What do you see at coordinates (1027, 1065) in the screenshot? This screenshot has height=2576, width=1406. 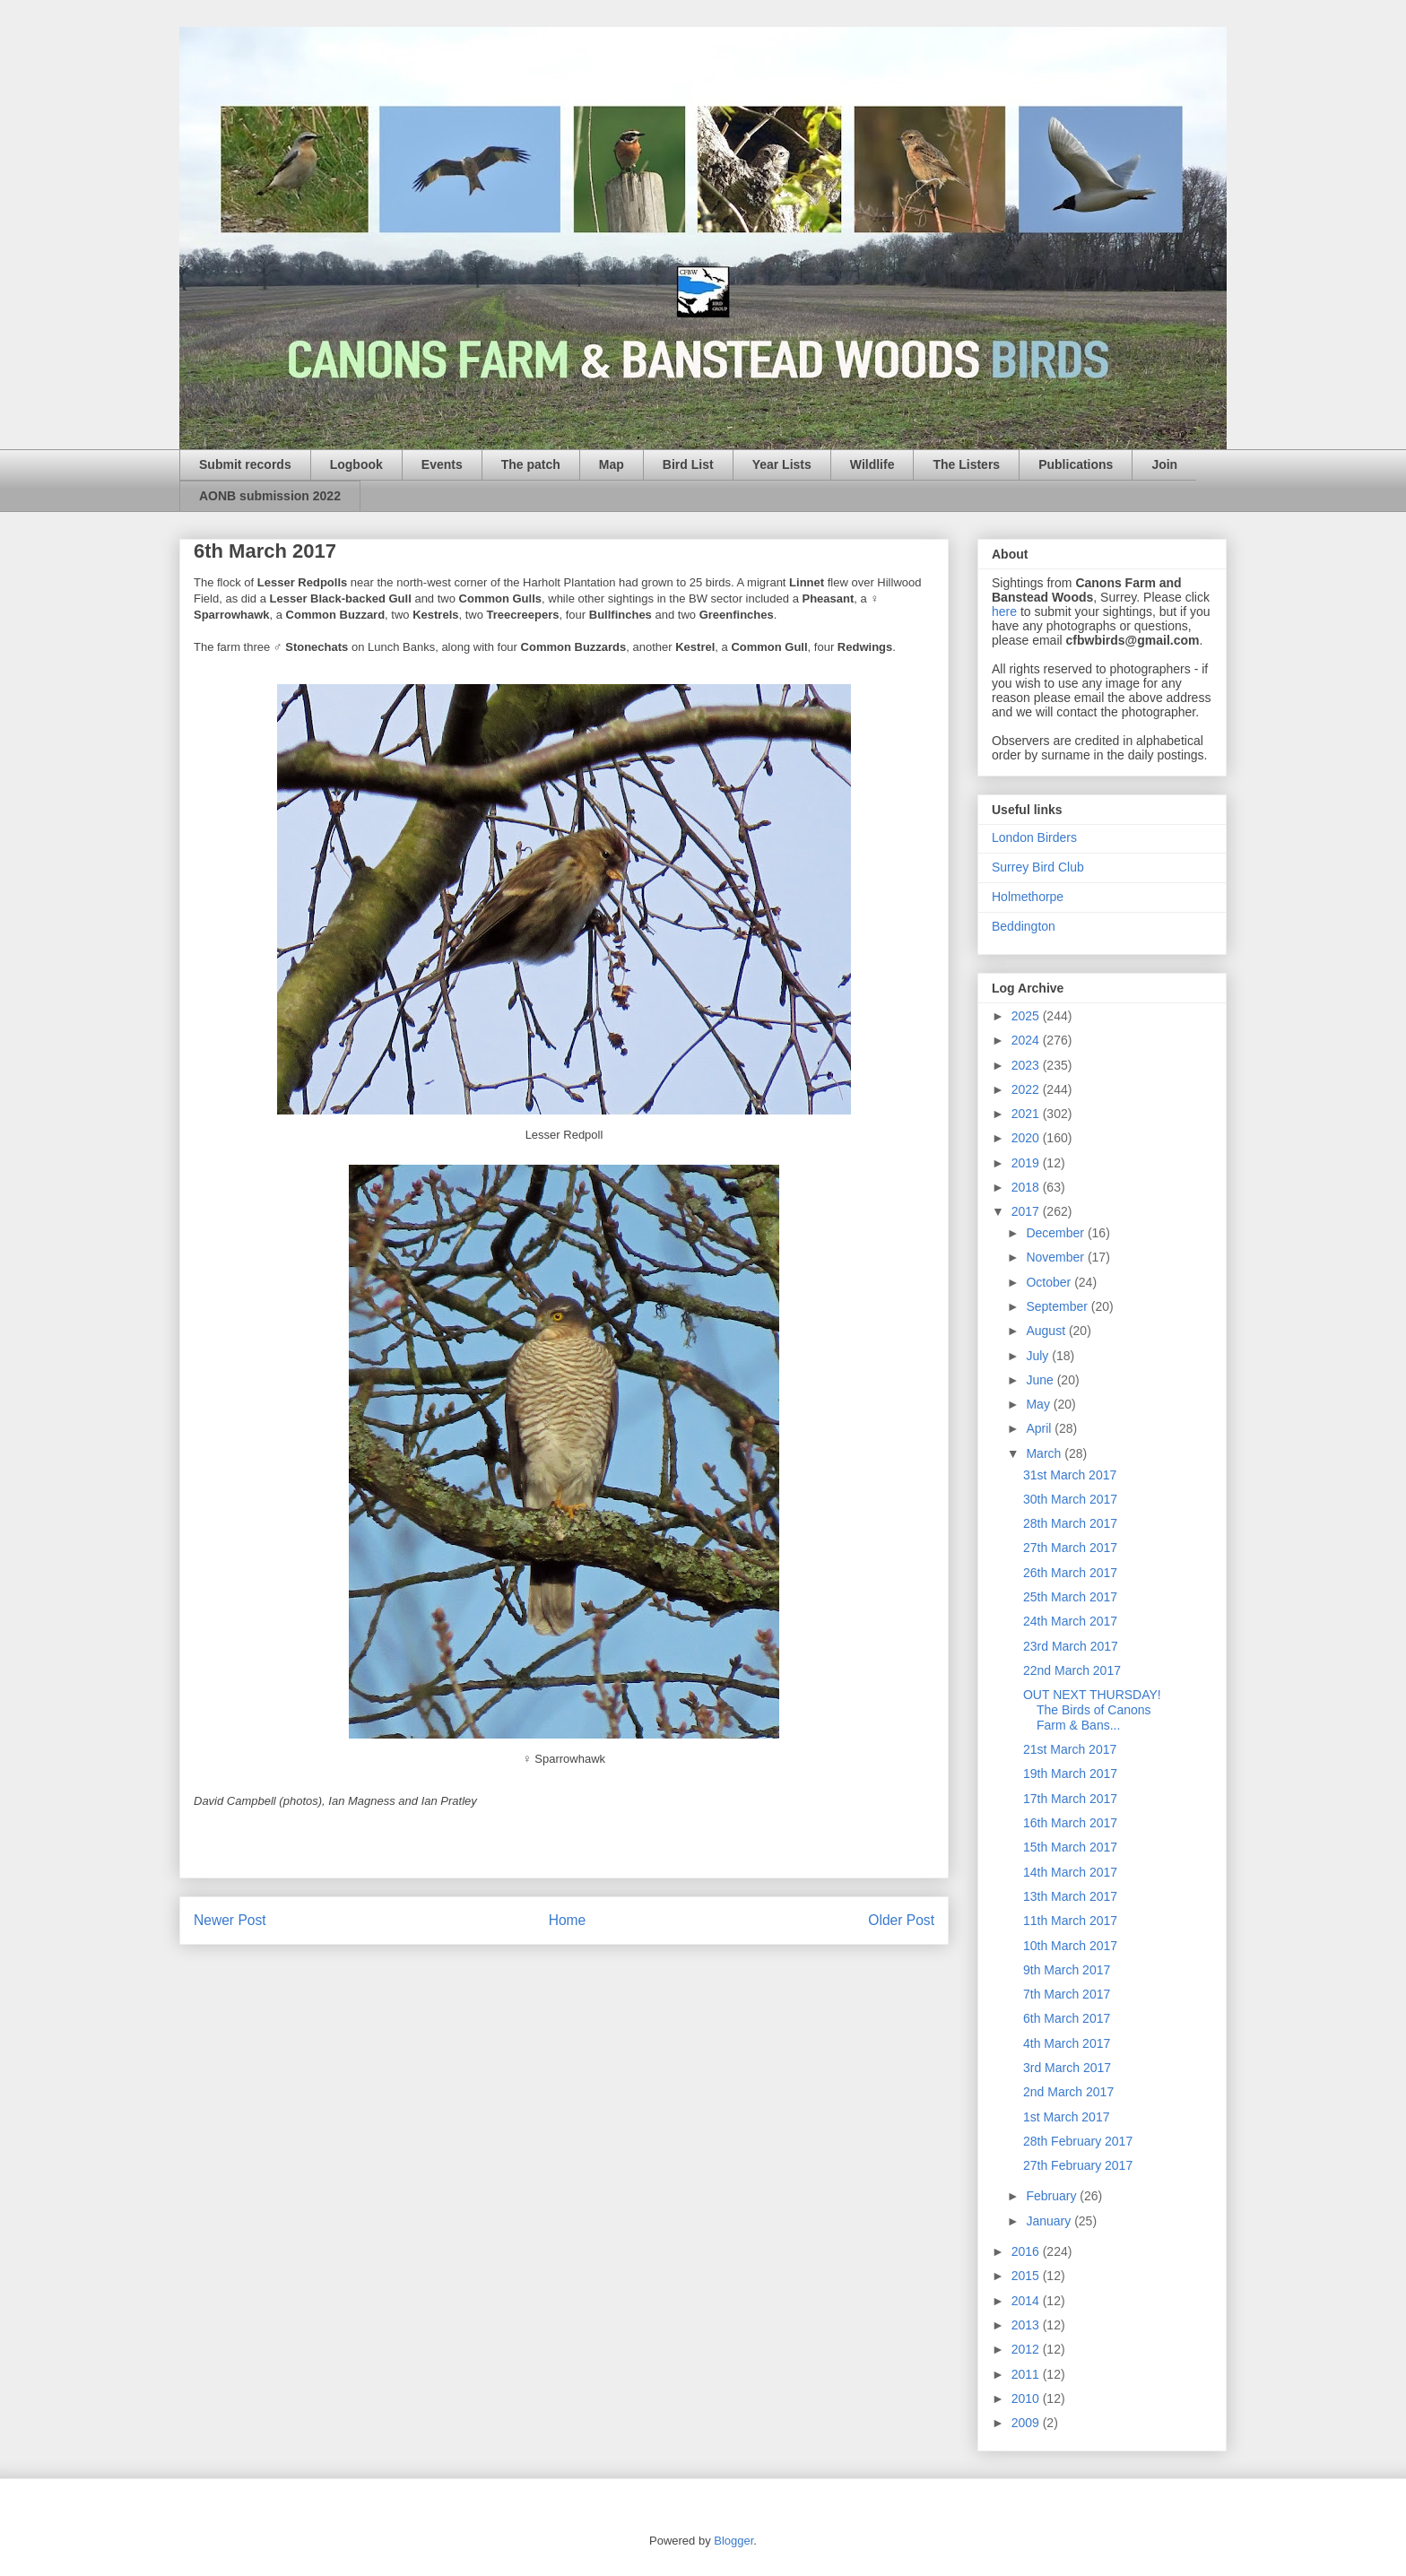 I see `2023` at bounding box center [1027, 1065].